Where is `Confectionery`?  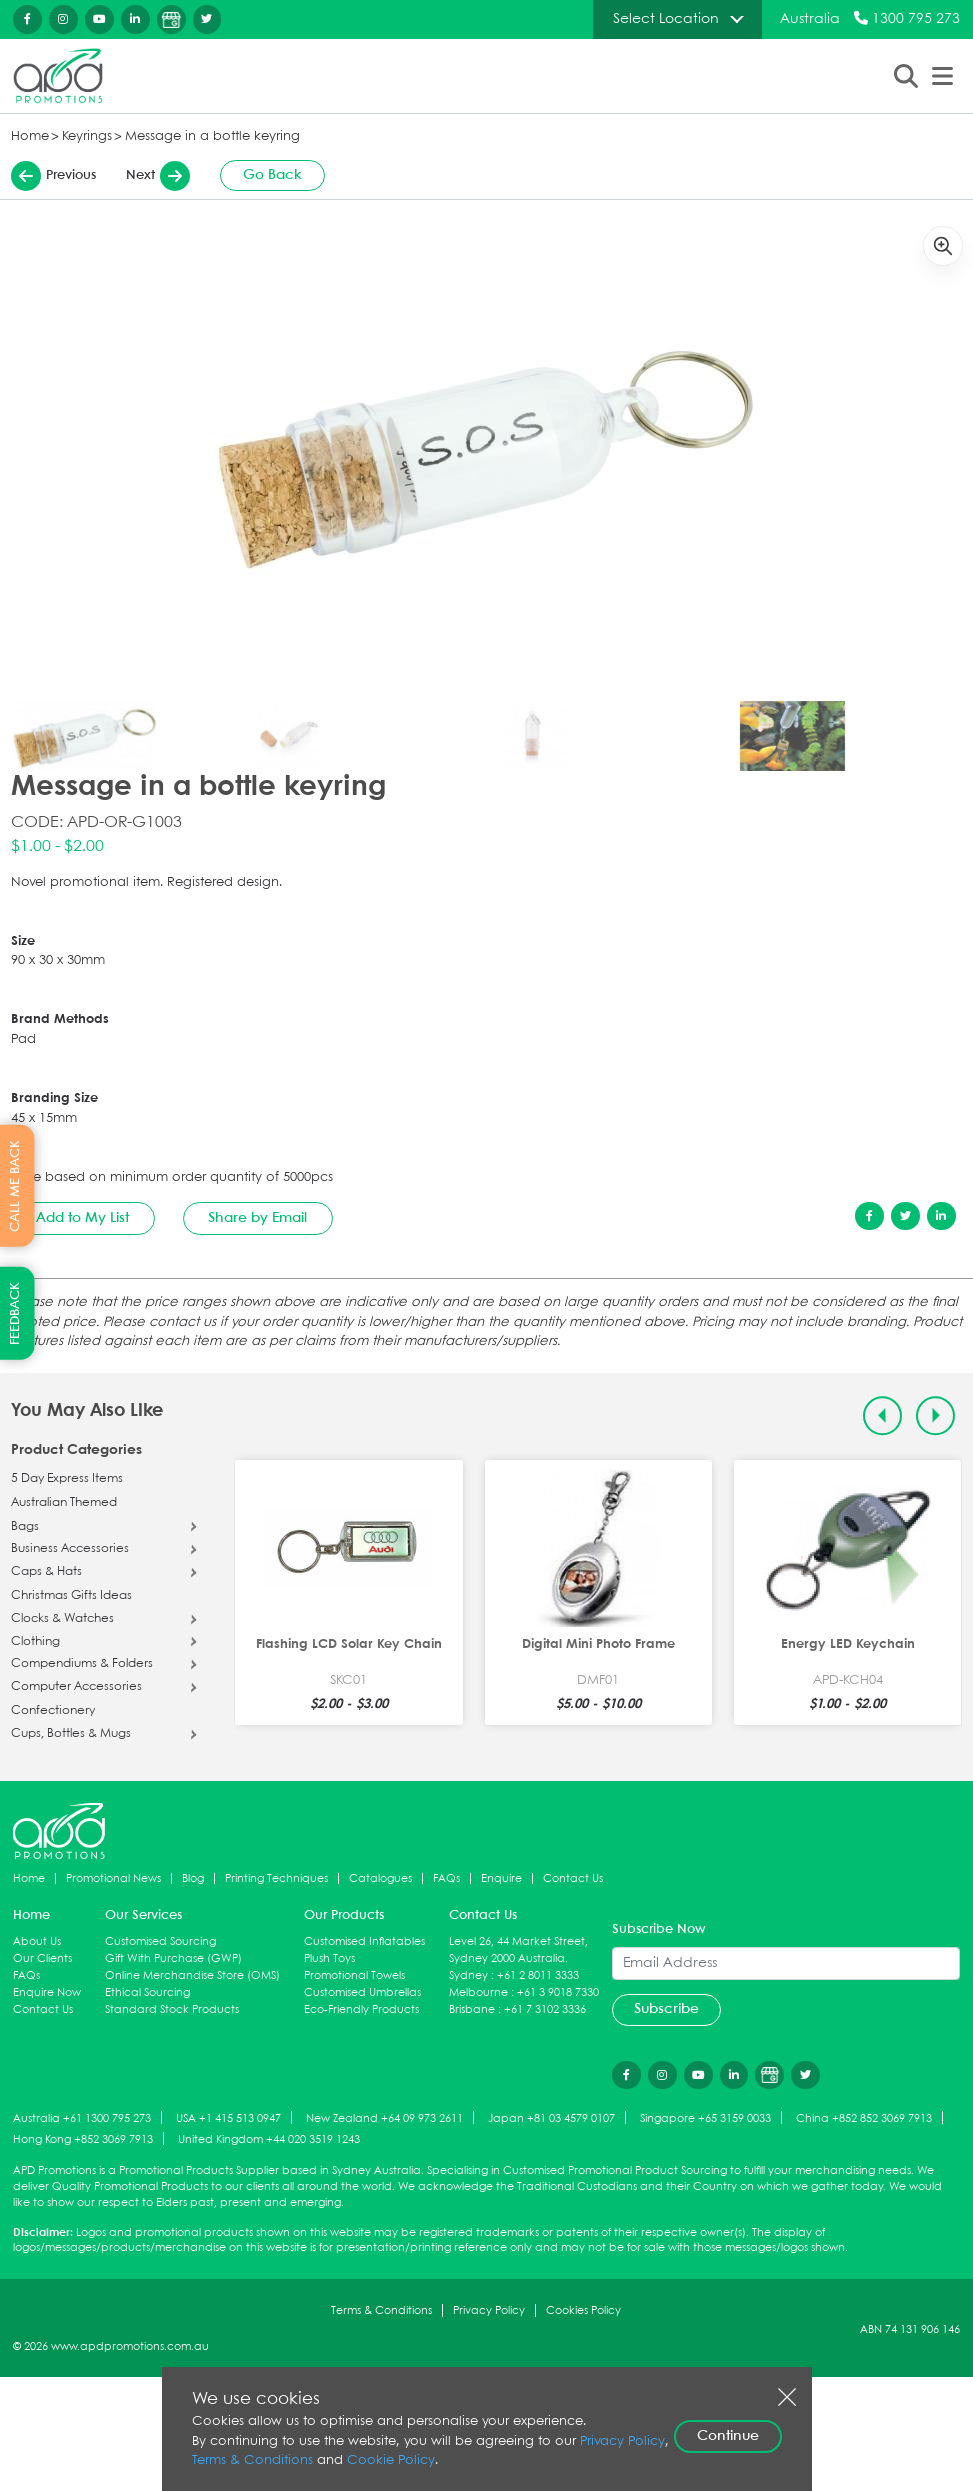
Confectionery is located at coordinates (53, 1711).